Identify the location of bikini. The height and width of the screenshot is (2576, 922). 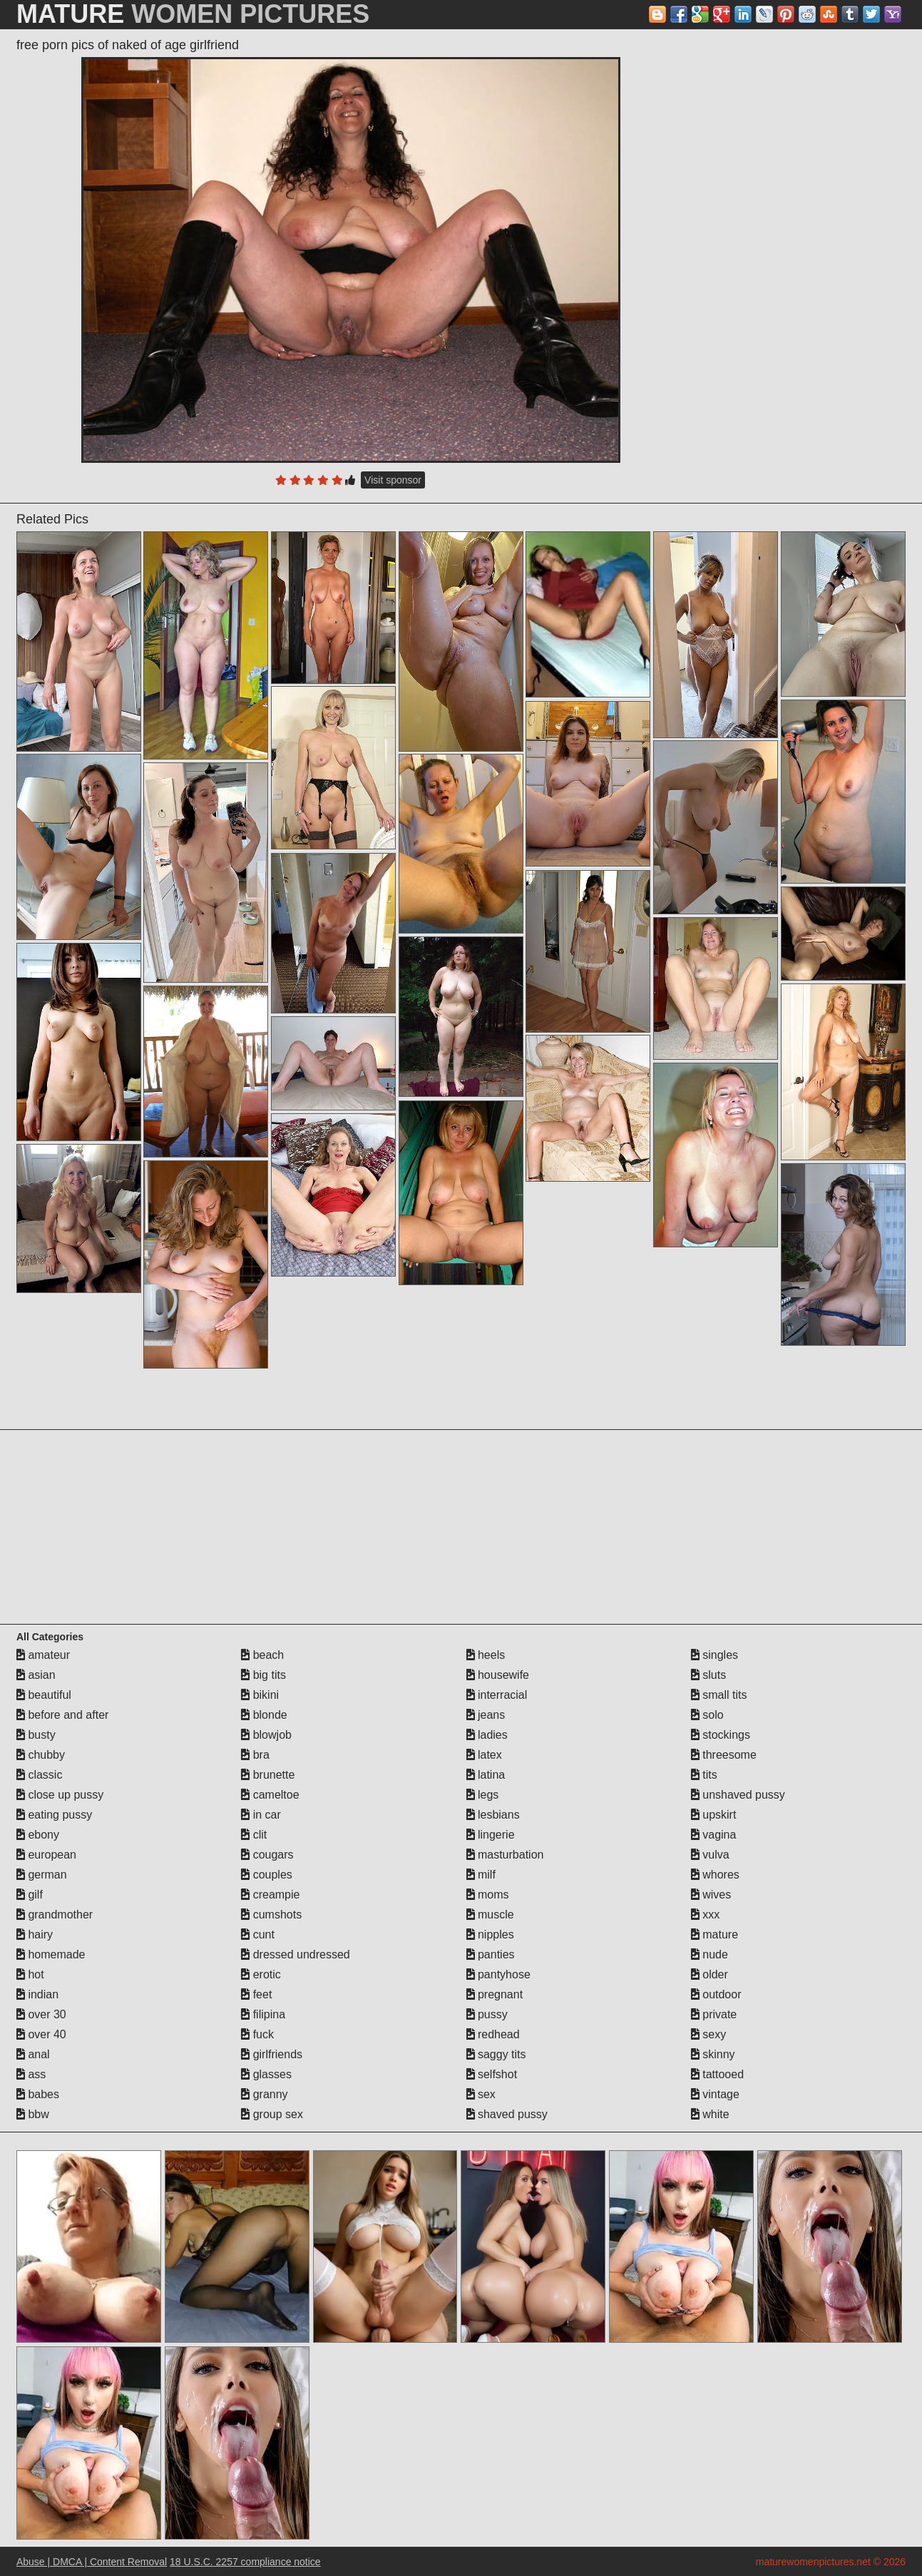
(260, 1695).